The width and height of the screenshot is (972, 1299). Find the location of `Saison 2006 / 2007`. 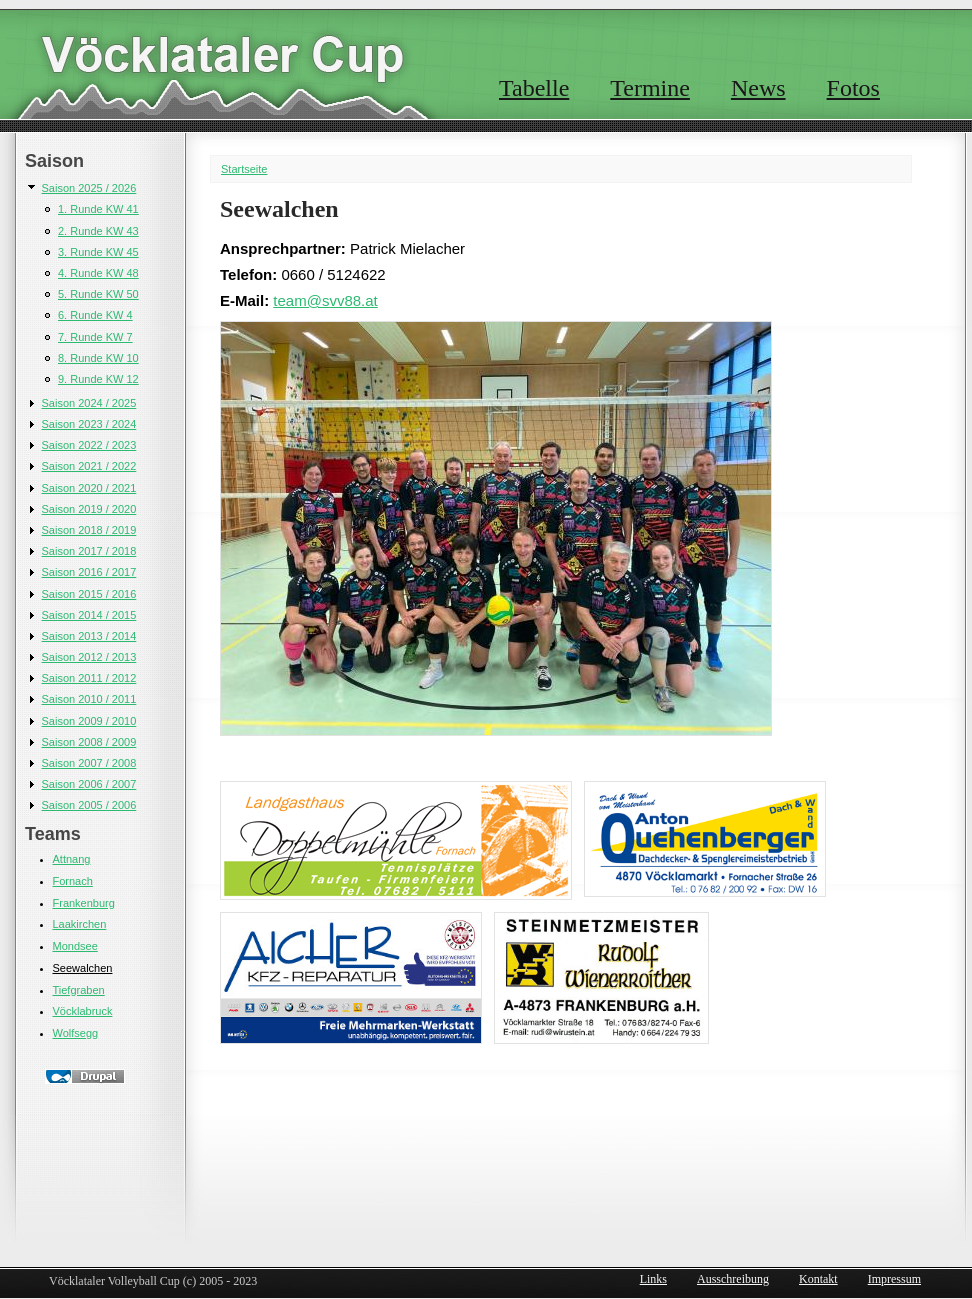

Saison 2006 / 2007 is located at coordinates (89, 784).